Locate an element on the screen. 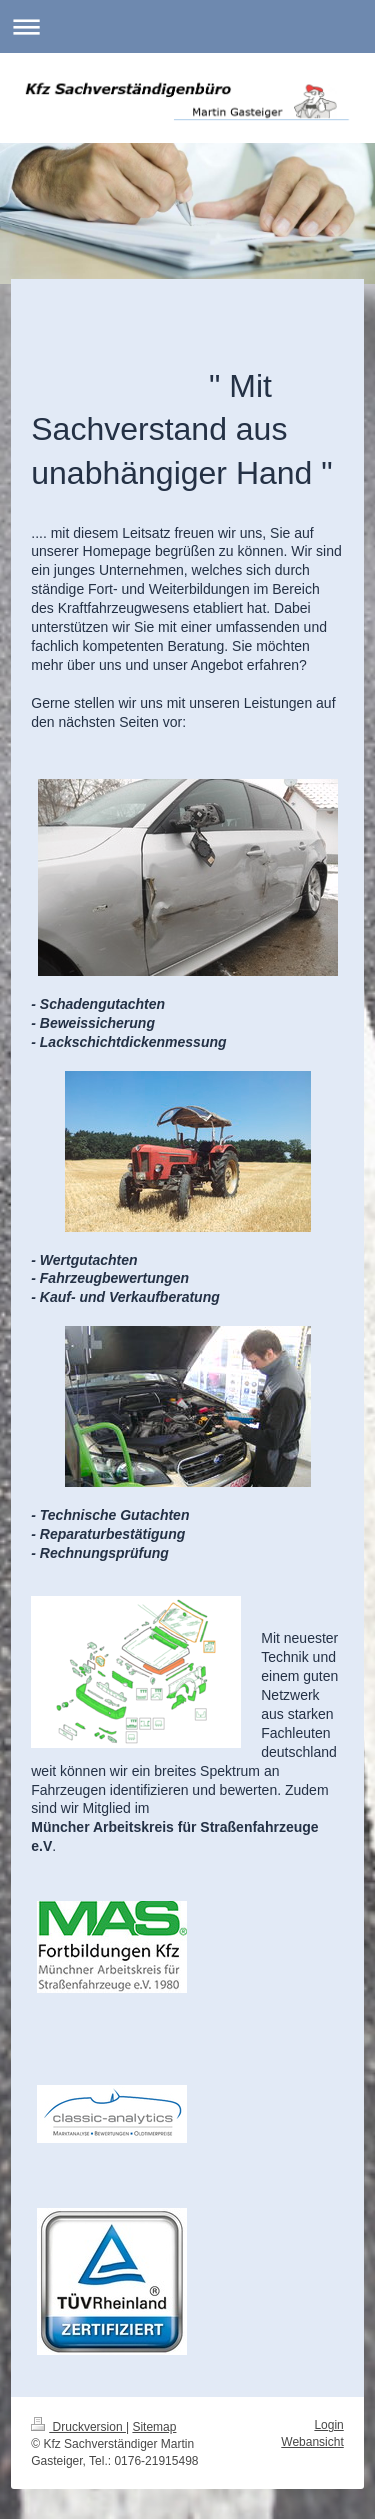  Navigation aufklappen/zuklappen is located at coordinates (187, 26).